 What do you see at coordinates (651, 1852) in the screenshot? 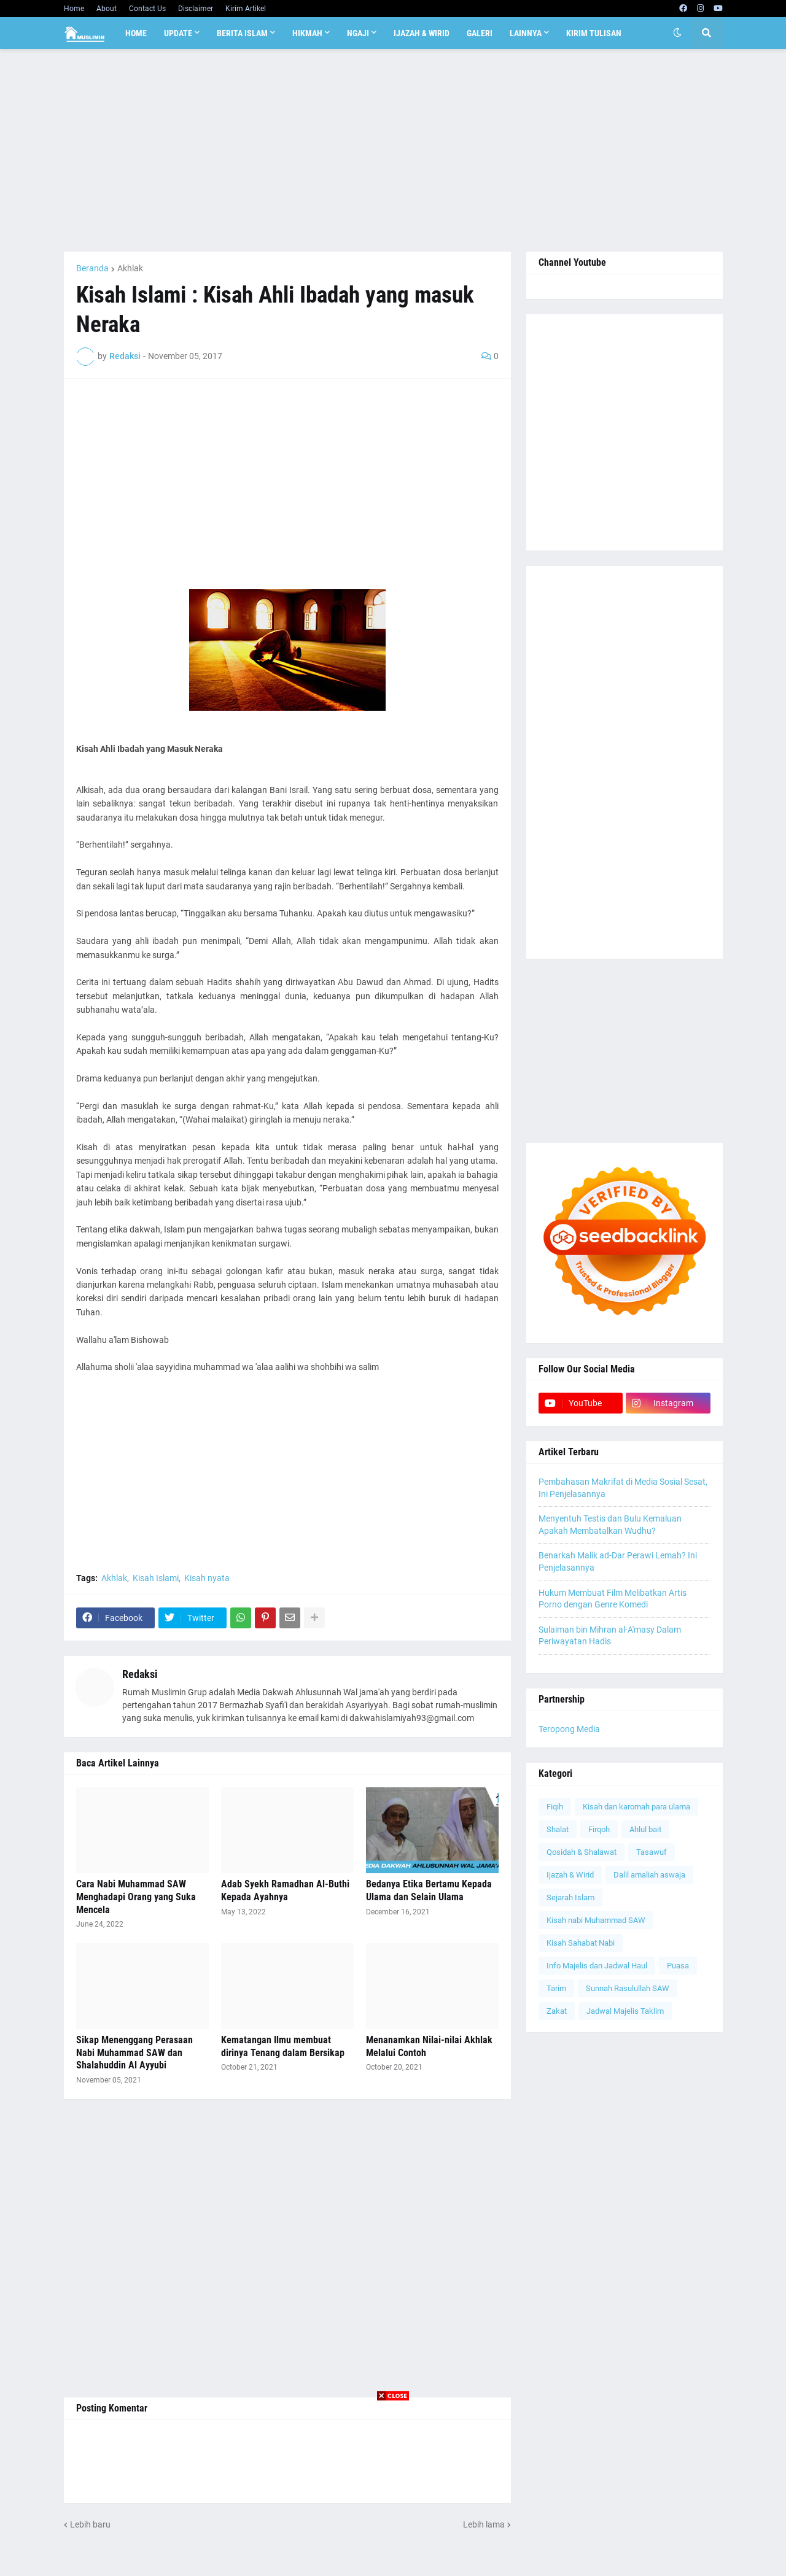
I see `Tasawuf` at bounding box center [651, 1852].